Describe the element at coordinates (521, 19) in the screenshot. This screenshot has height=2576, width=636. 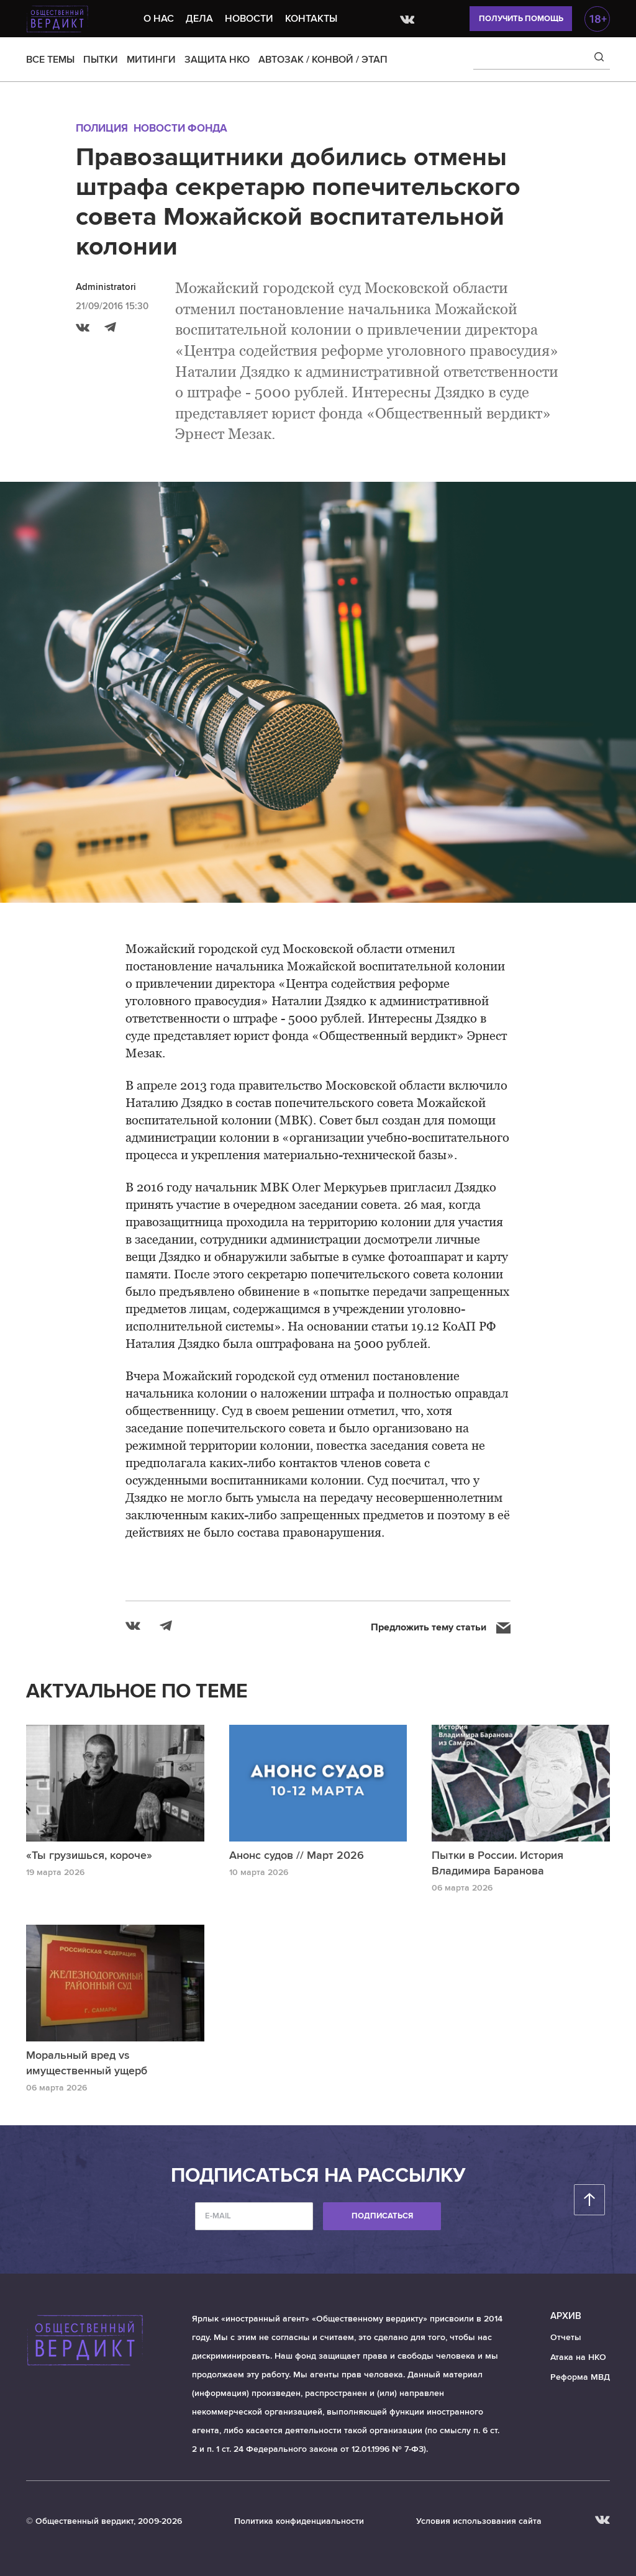
I see `Получить помощь` at that location.